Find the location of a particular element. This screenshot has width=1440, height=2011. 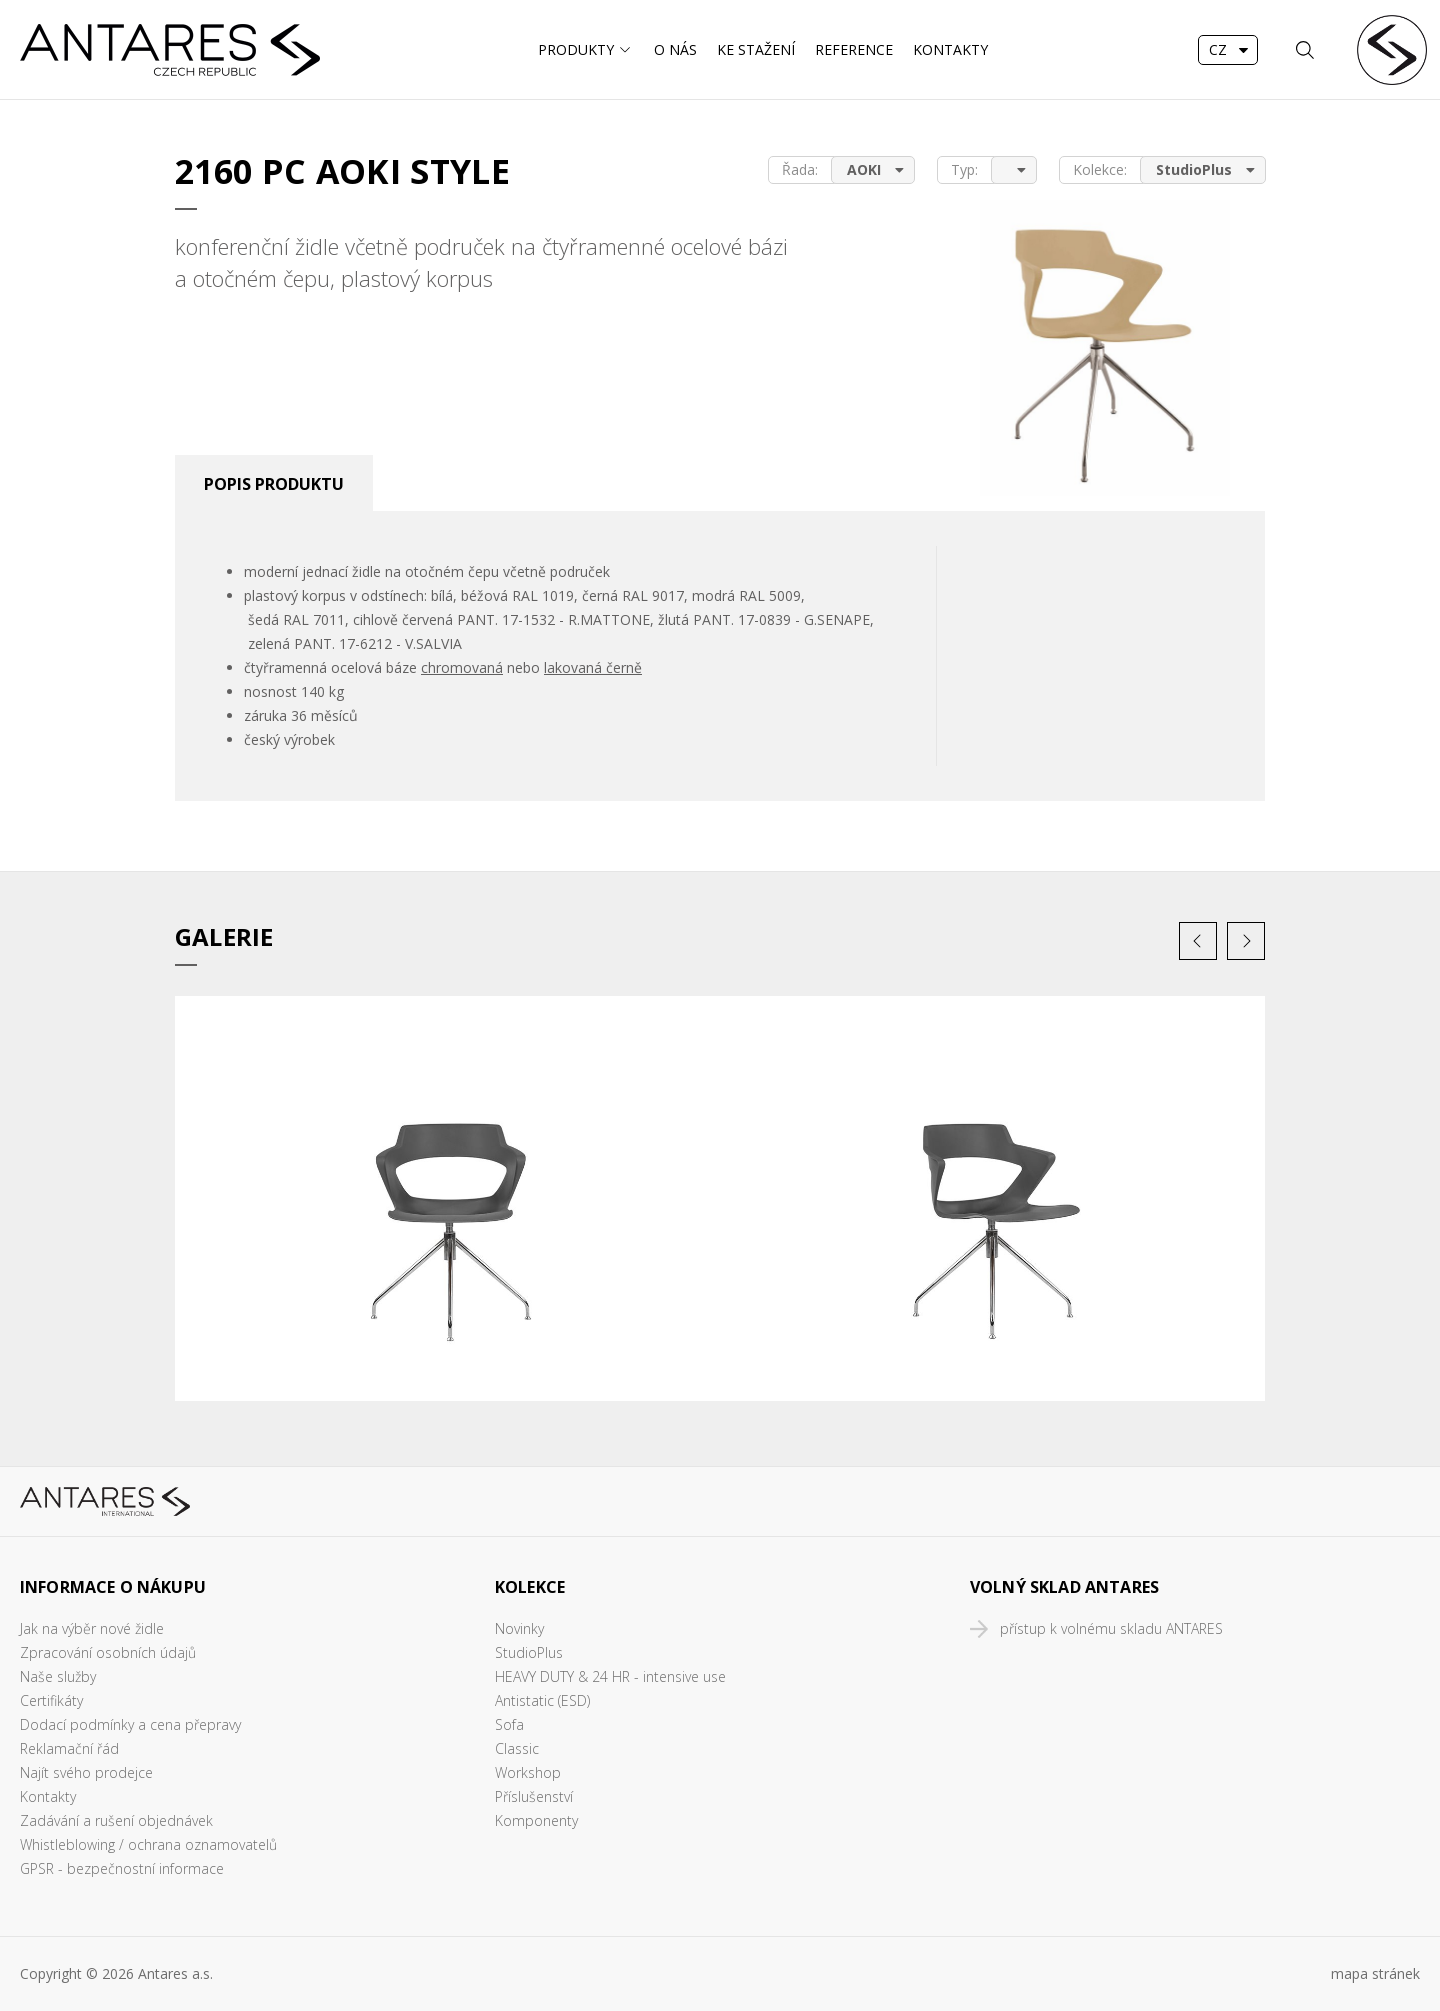

StudioPlus is located at coordinates (529, 1652).